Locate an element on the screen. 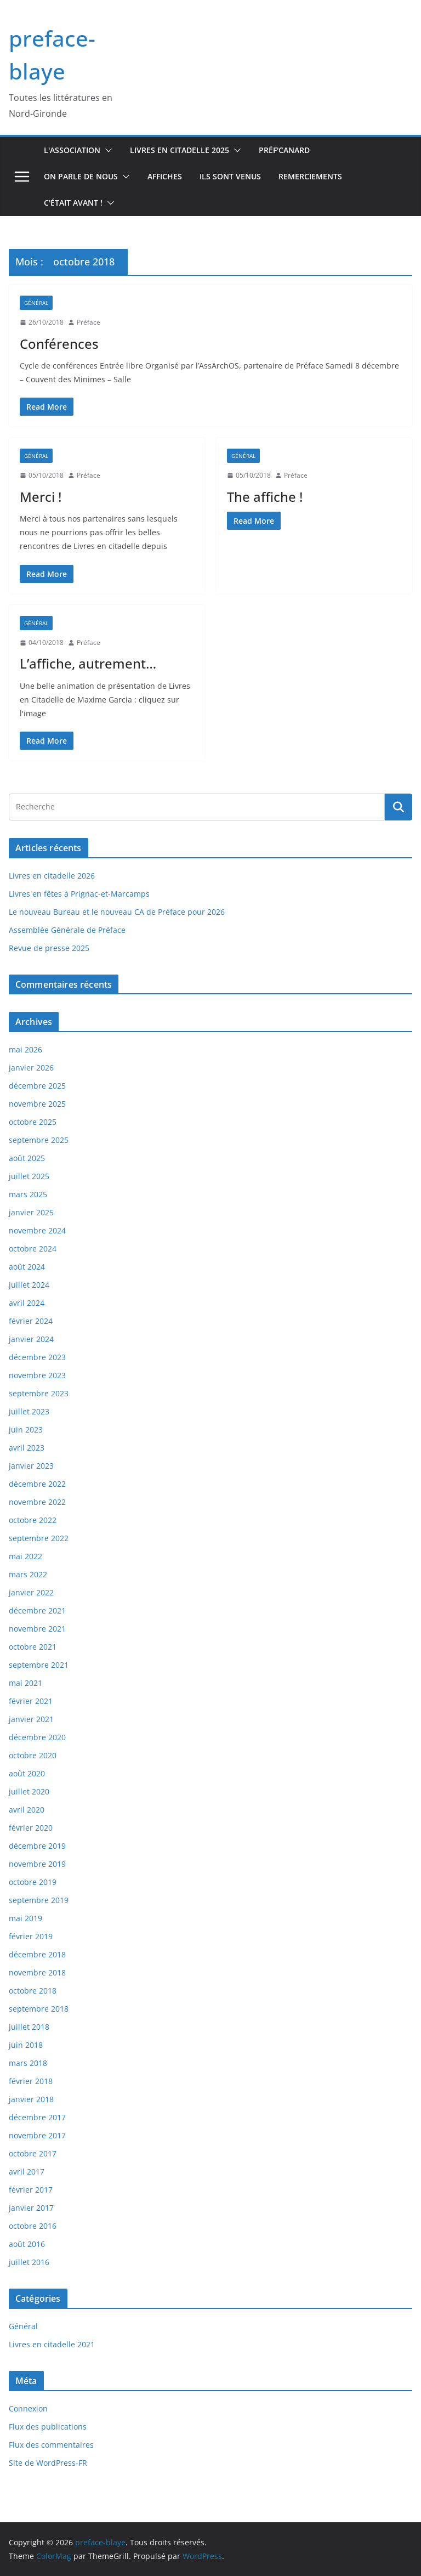 This screenshot has height=2576, width=421. octobre 2024 is located at coordinates (32, 1248).